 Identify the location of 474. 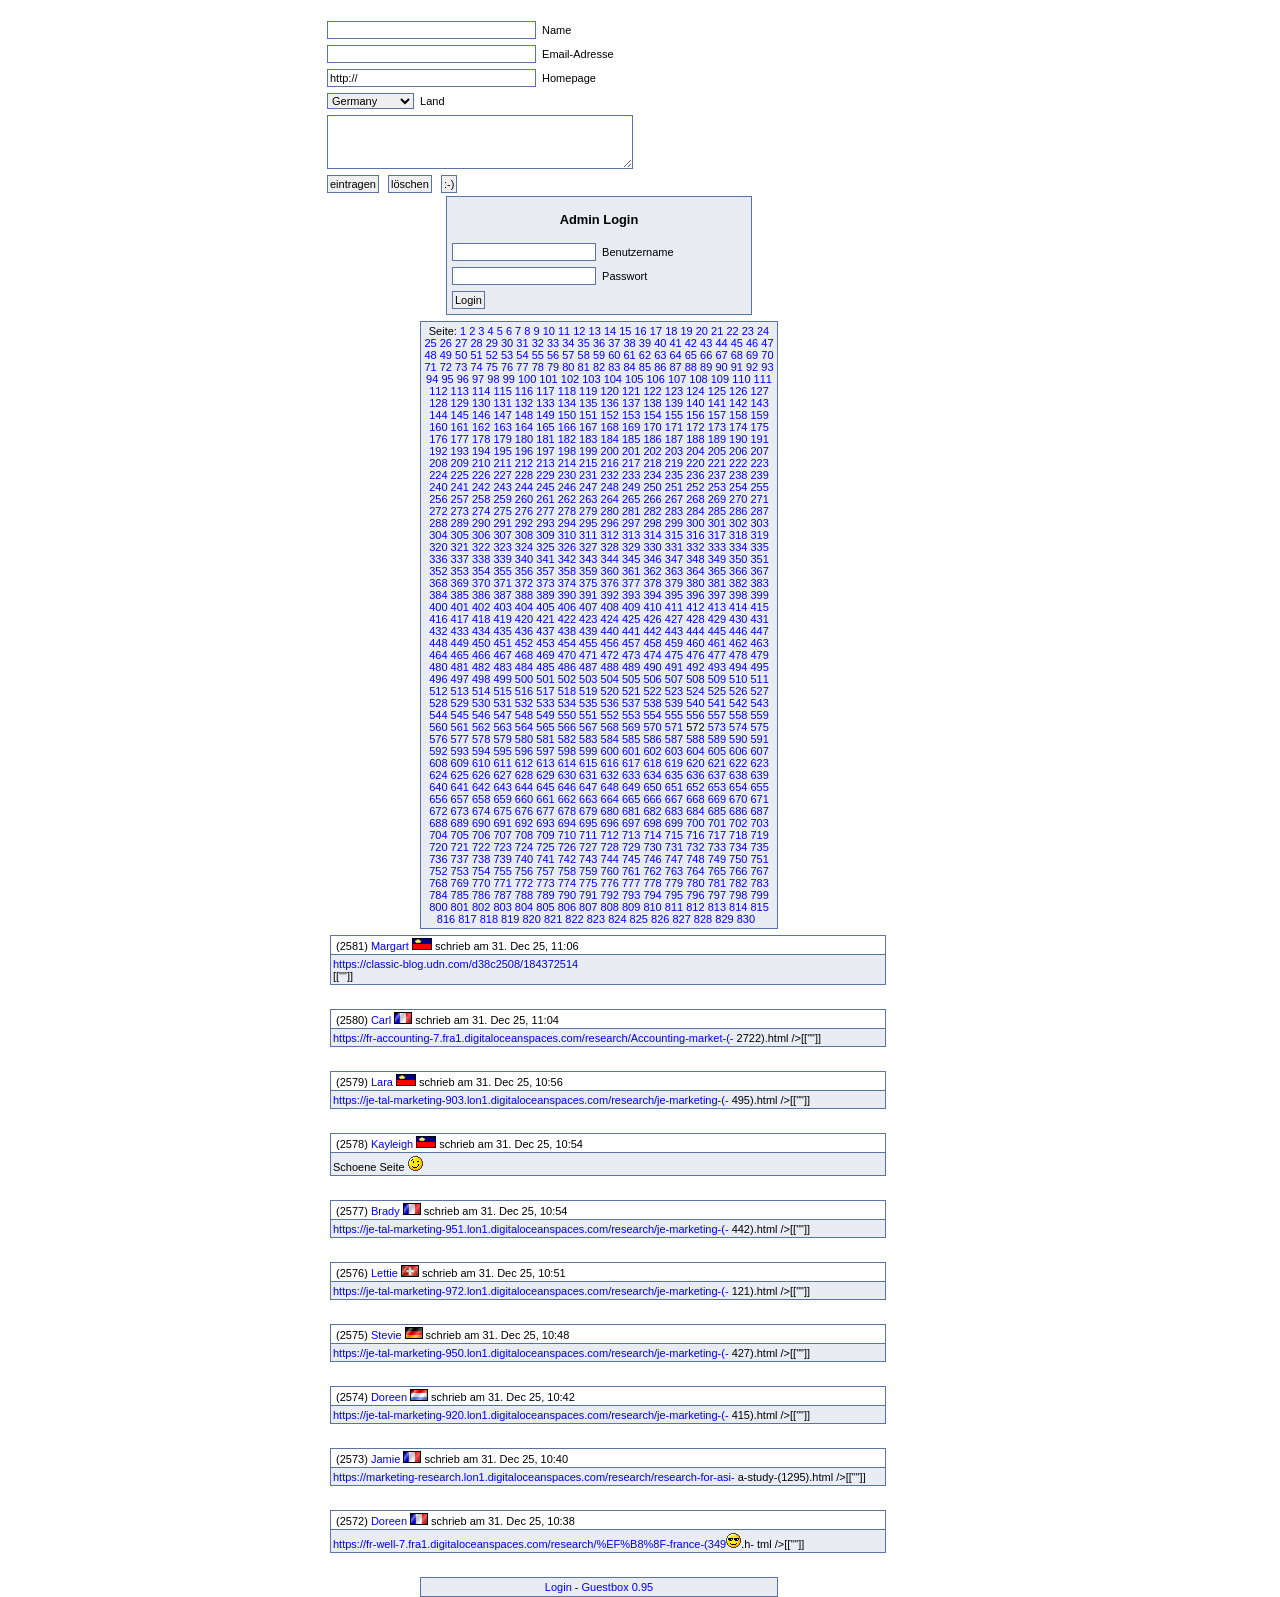
(652, 655).